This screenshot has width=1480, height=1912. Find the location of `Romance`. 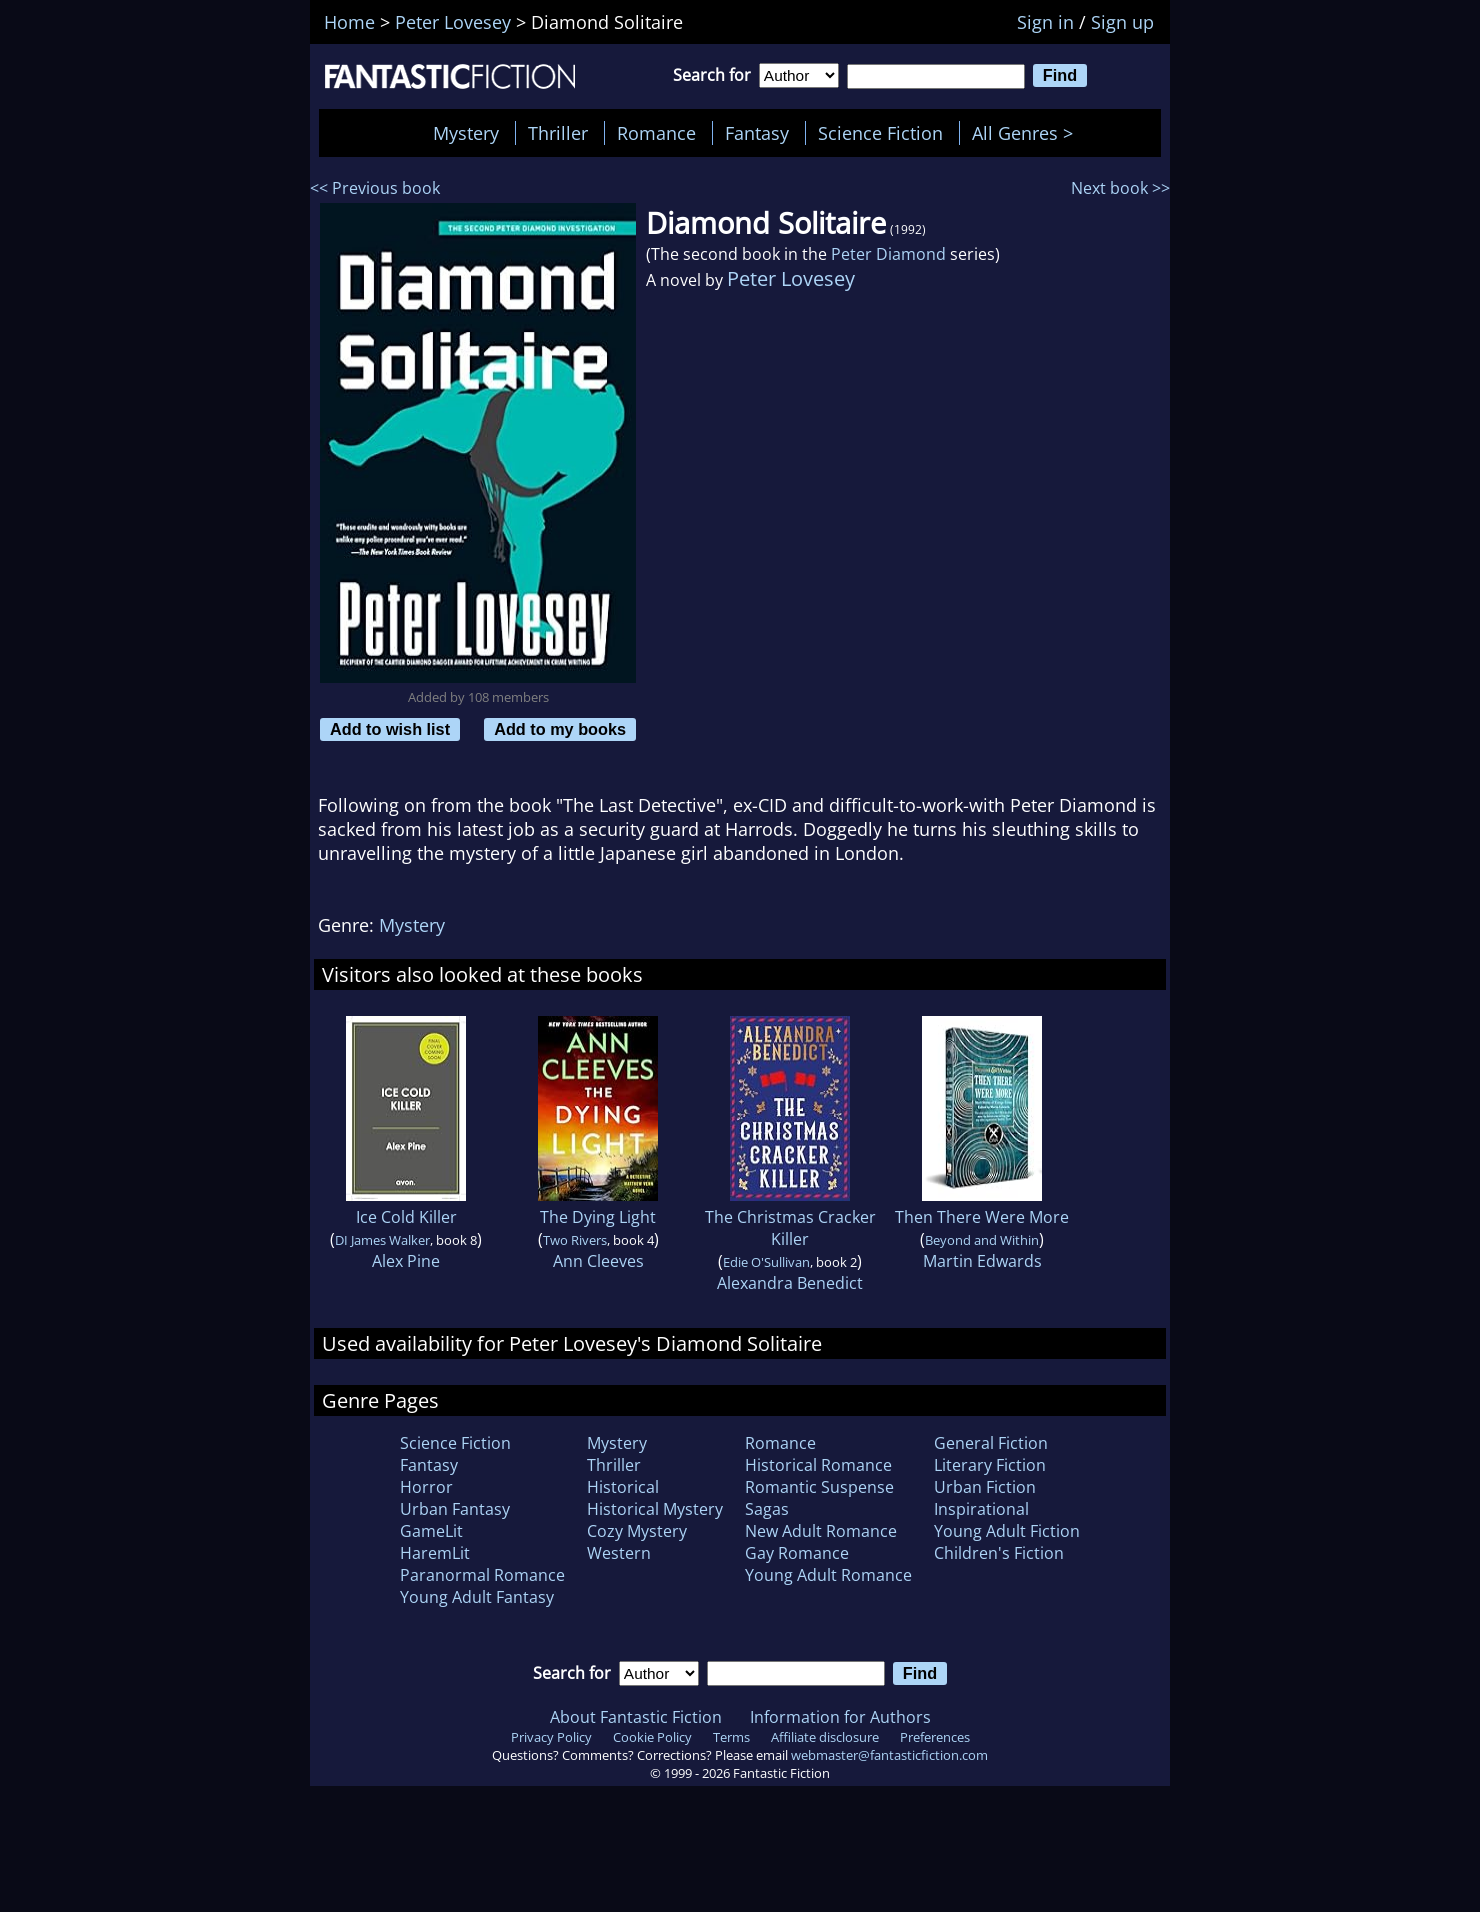

Romance is located at coordinates (656, 133).